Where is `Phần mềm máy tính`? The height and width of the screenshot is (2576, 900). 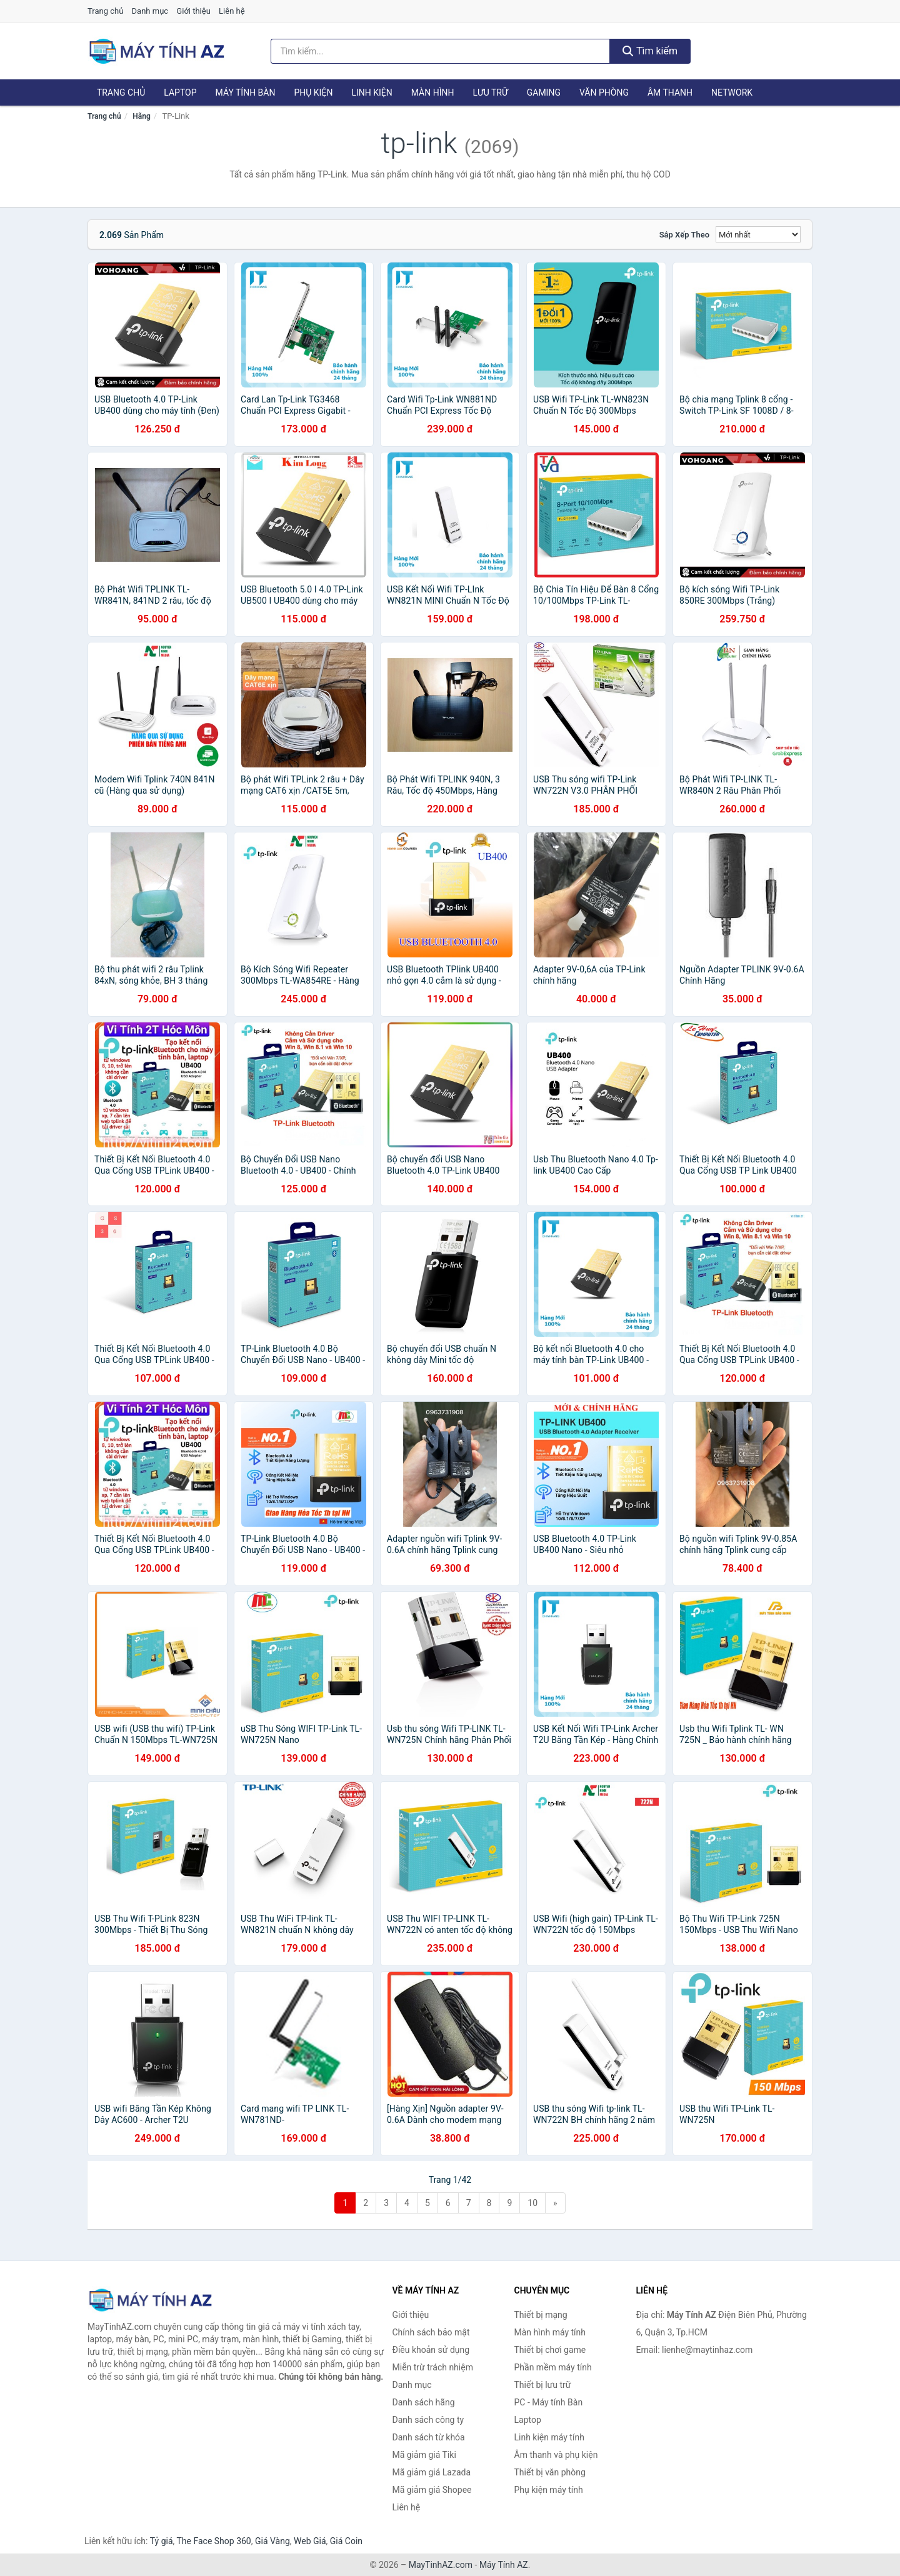
Phần mềm máy tính is located at coordinates (553, 2367).